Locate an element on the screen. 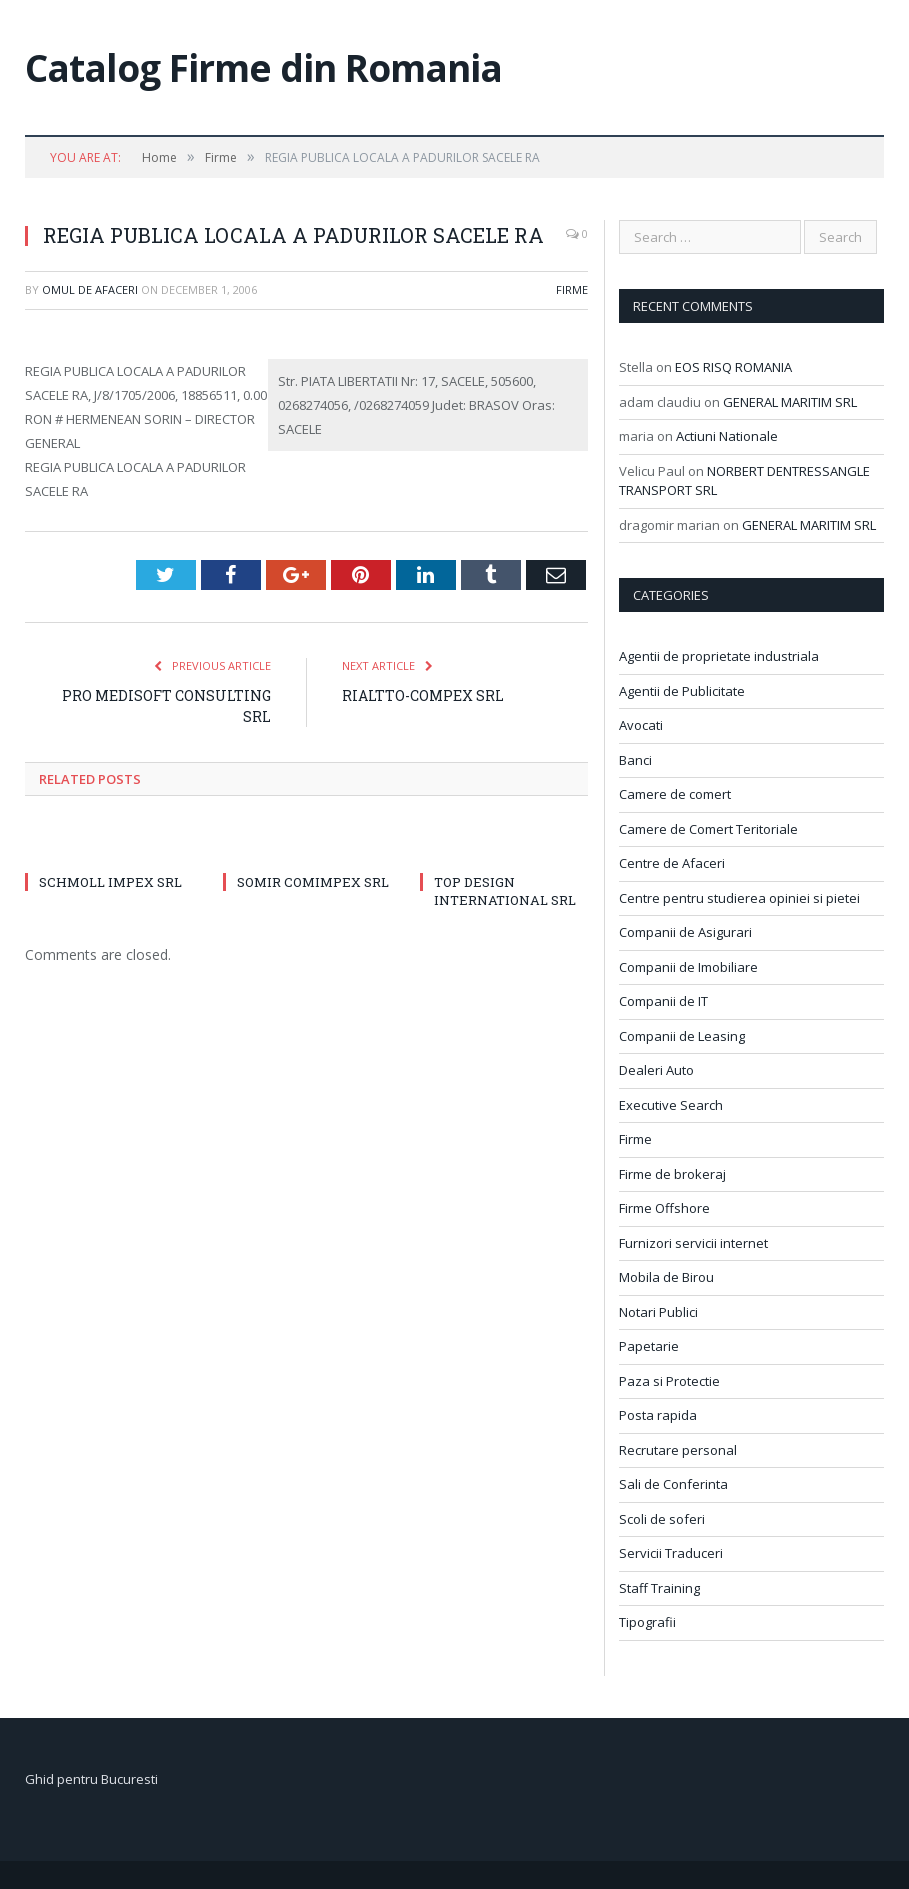  SCHMOLL IMPEX SRL is located at coordinates (110, 882).